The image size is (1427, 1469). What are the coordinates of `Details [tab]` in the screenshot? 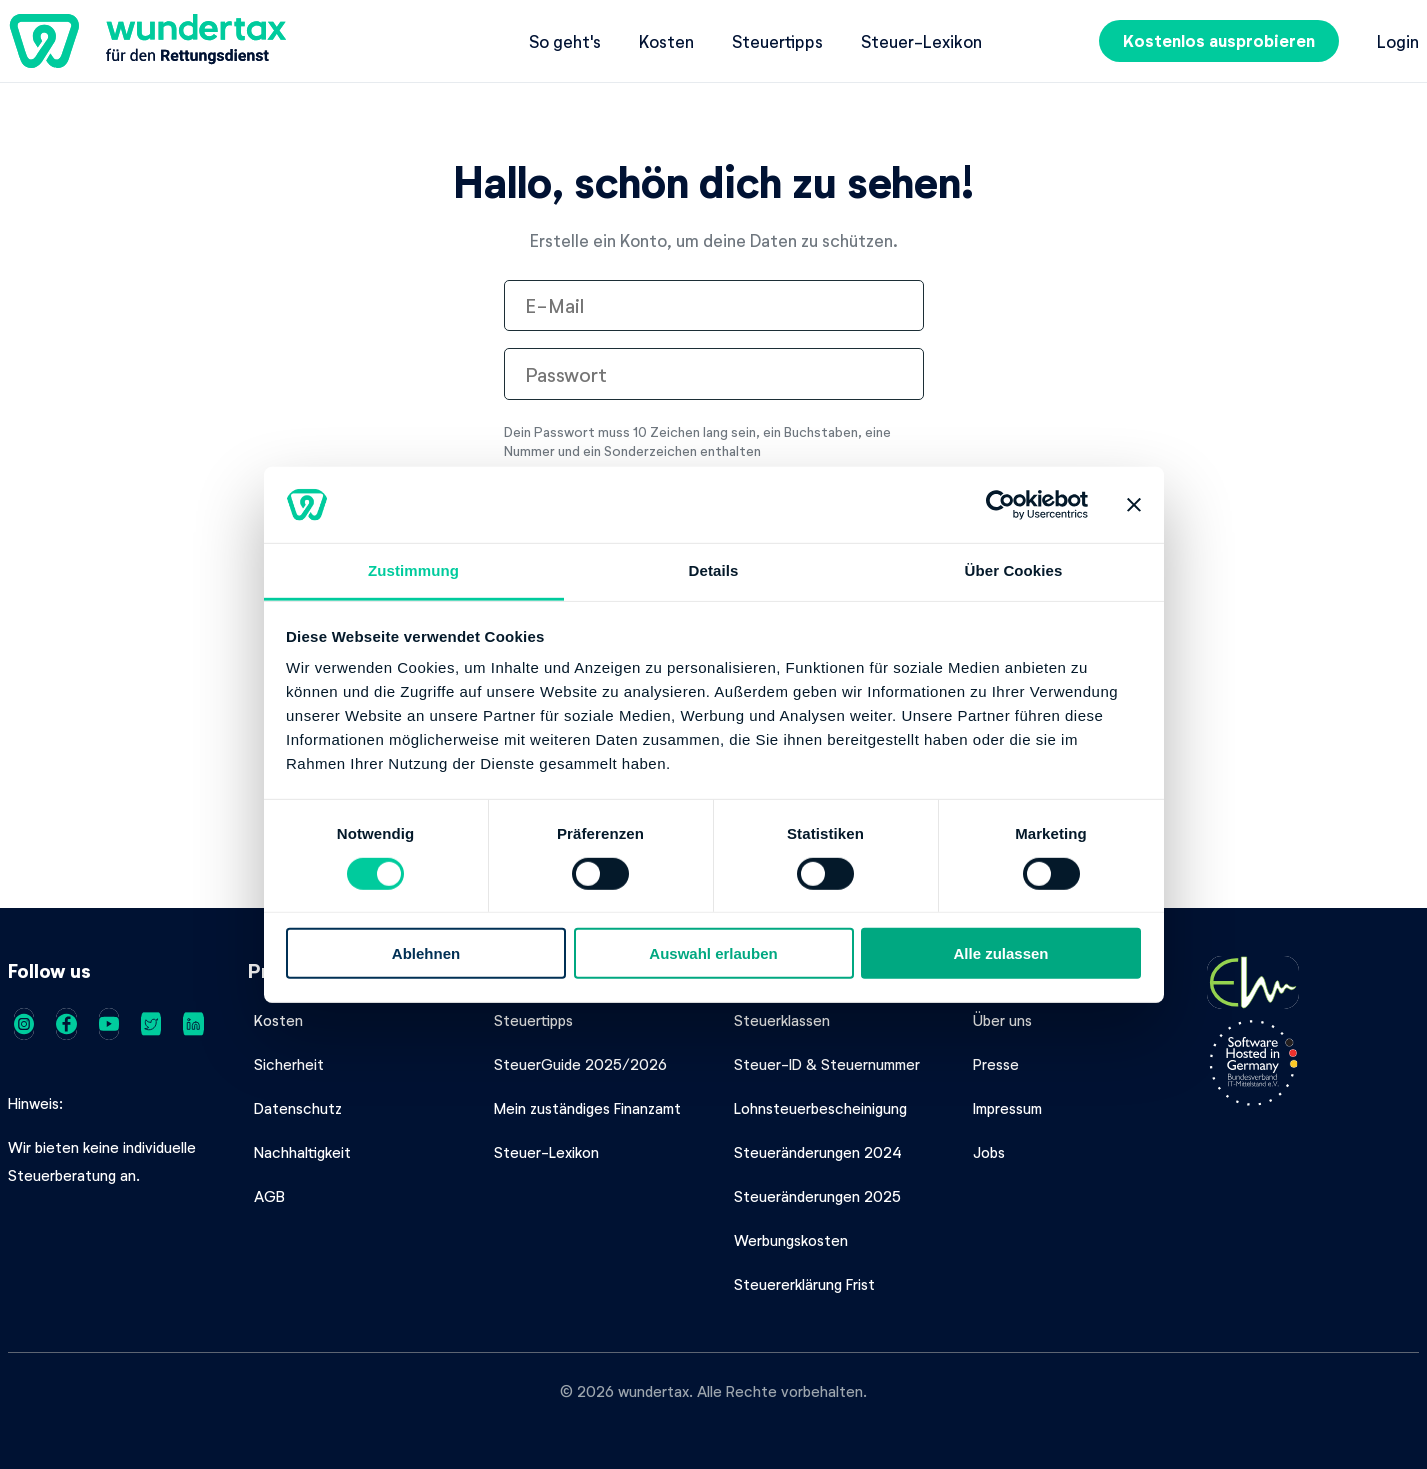 It's located at (714, 570).